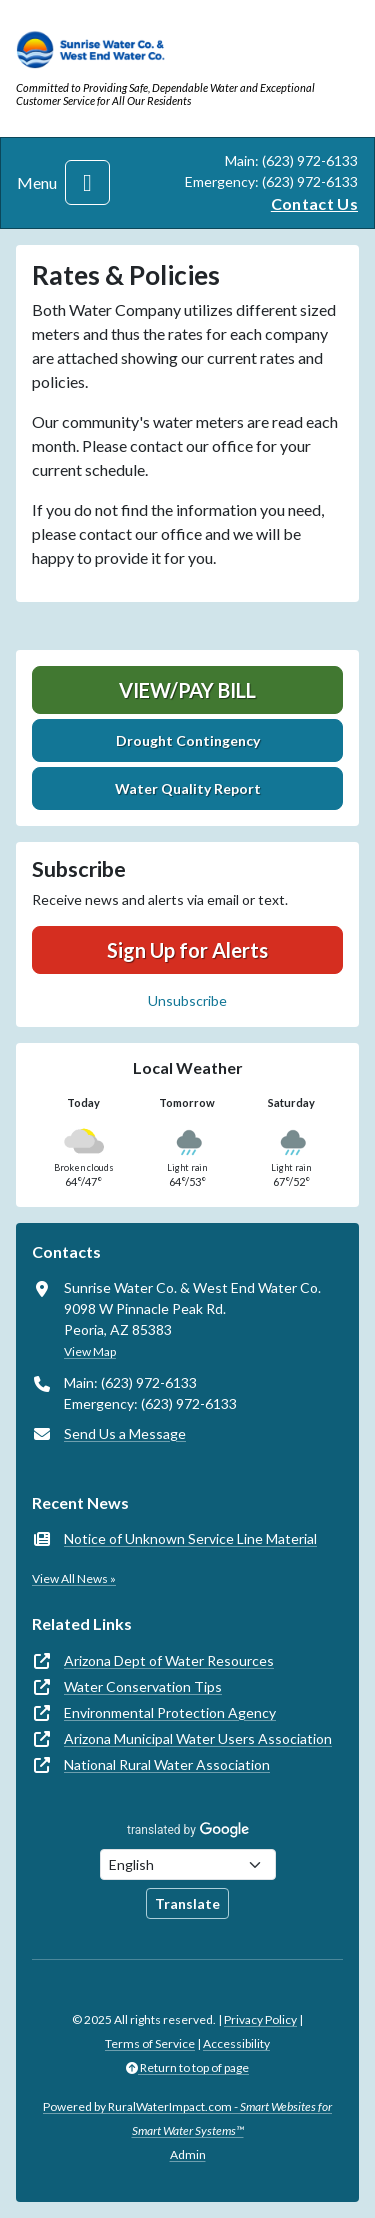 This screenshot has width=375, height=2218. I want to click on Arizona Municipal Water Users Association, so click(198, 1738).